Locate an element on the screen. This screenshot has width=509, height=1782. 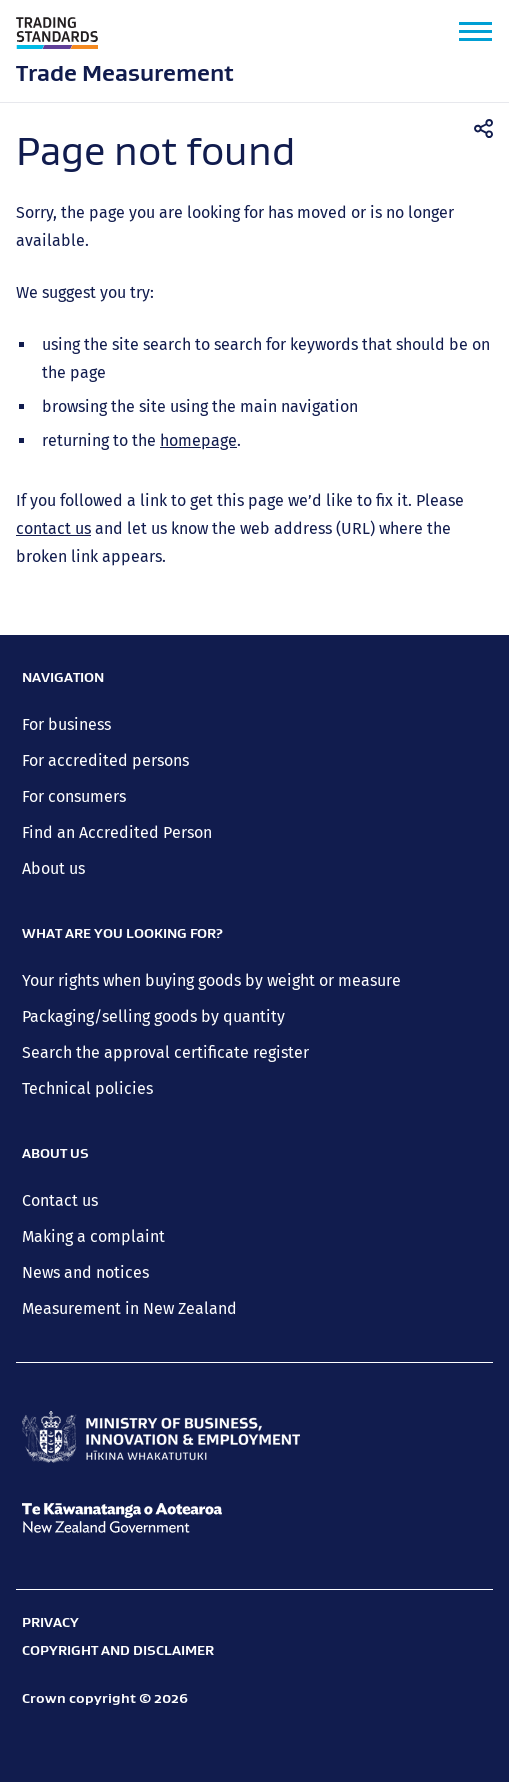
homepage is located at coordinates (198, 440).